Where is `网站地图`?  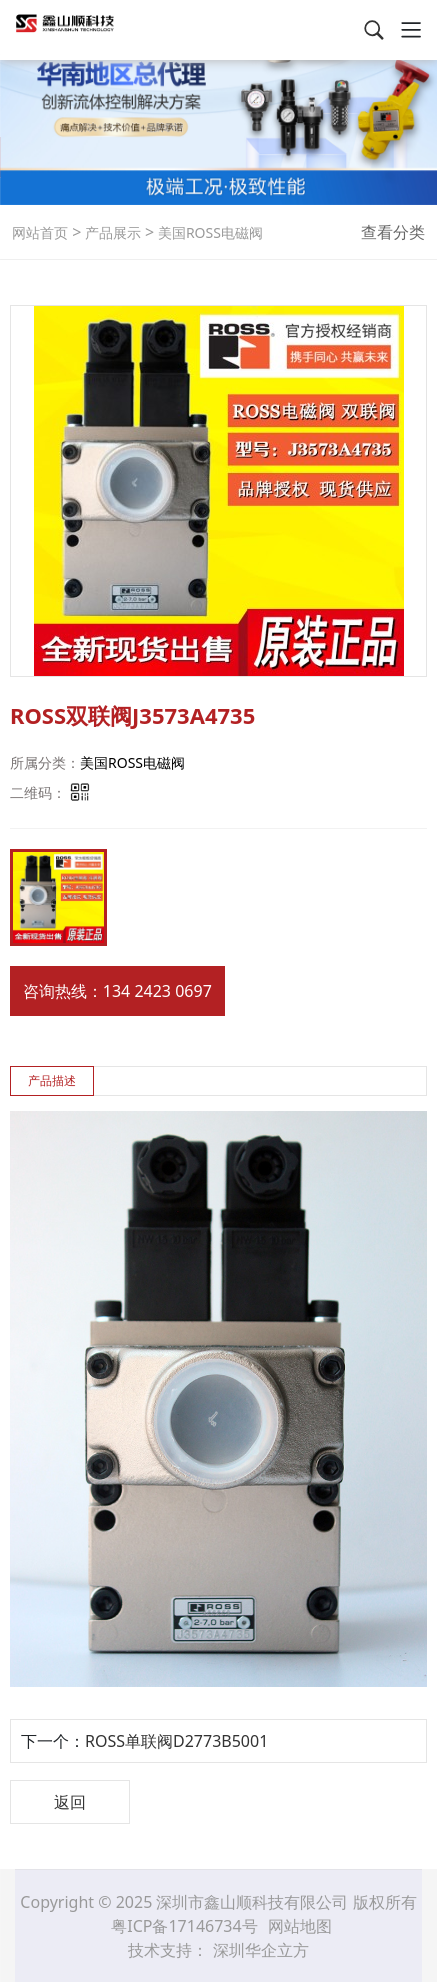 网站地图 is located at coordinates (300, 1926).